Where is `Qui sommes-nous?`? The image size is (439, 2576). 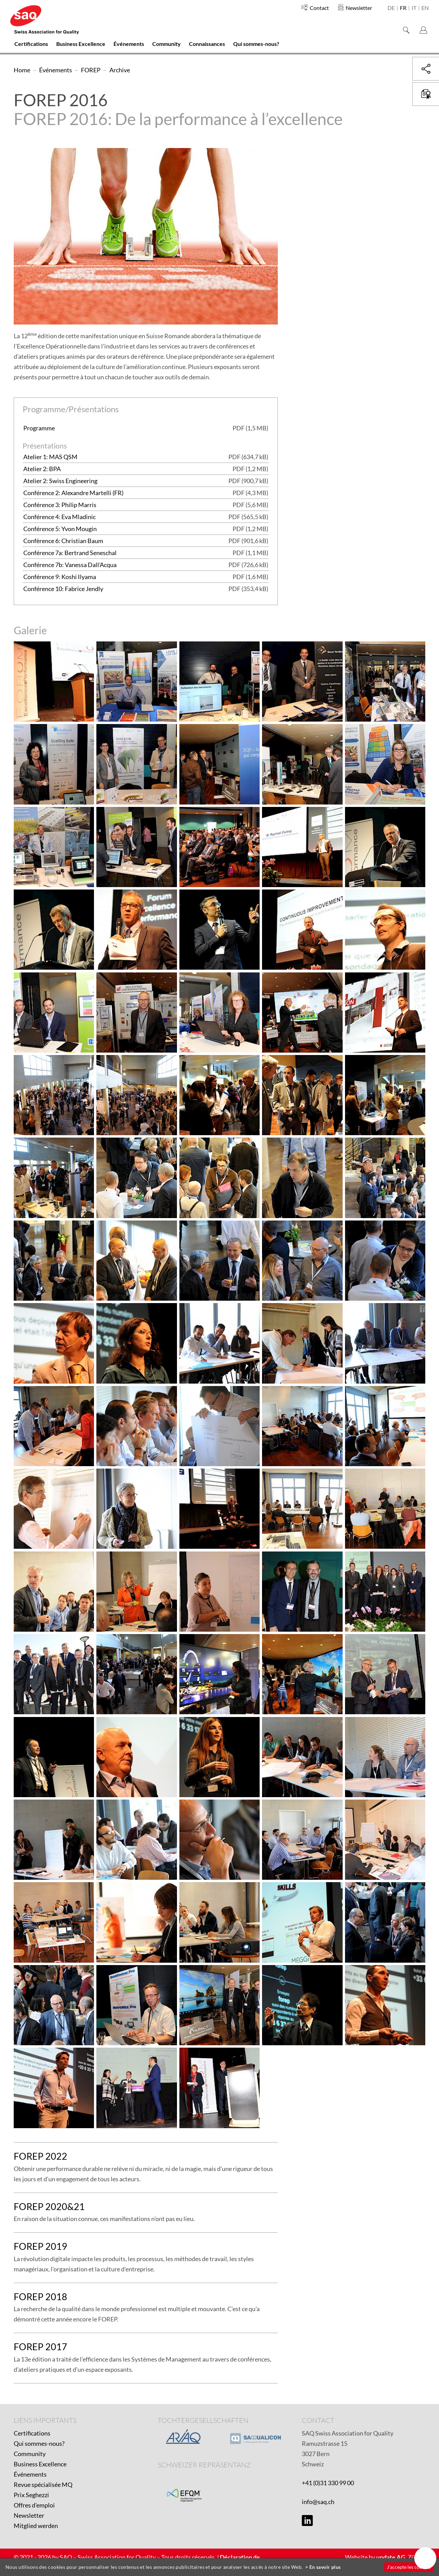
Qui sommes-nous? is located at coordinates (39, 2443).